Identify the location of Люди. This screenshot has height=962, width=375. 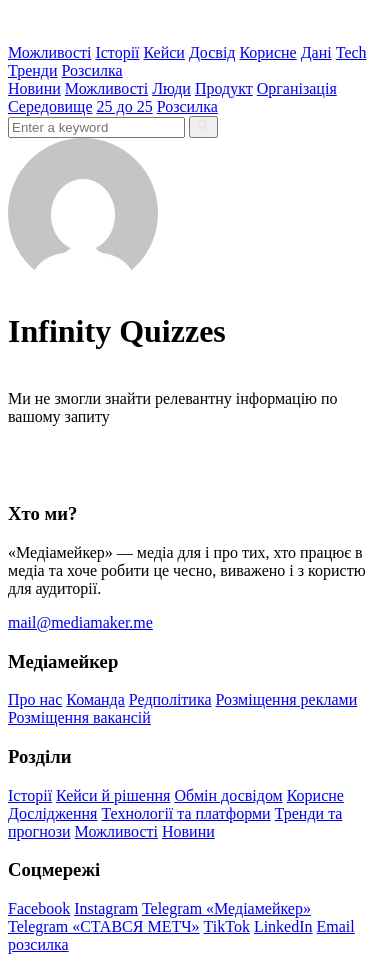
(171, 88).